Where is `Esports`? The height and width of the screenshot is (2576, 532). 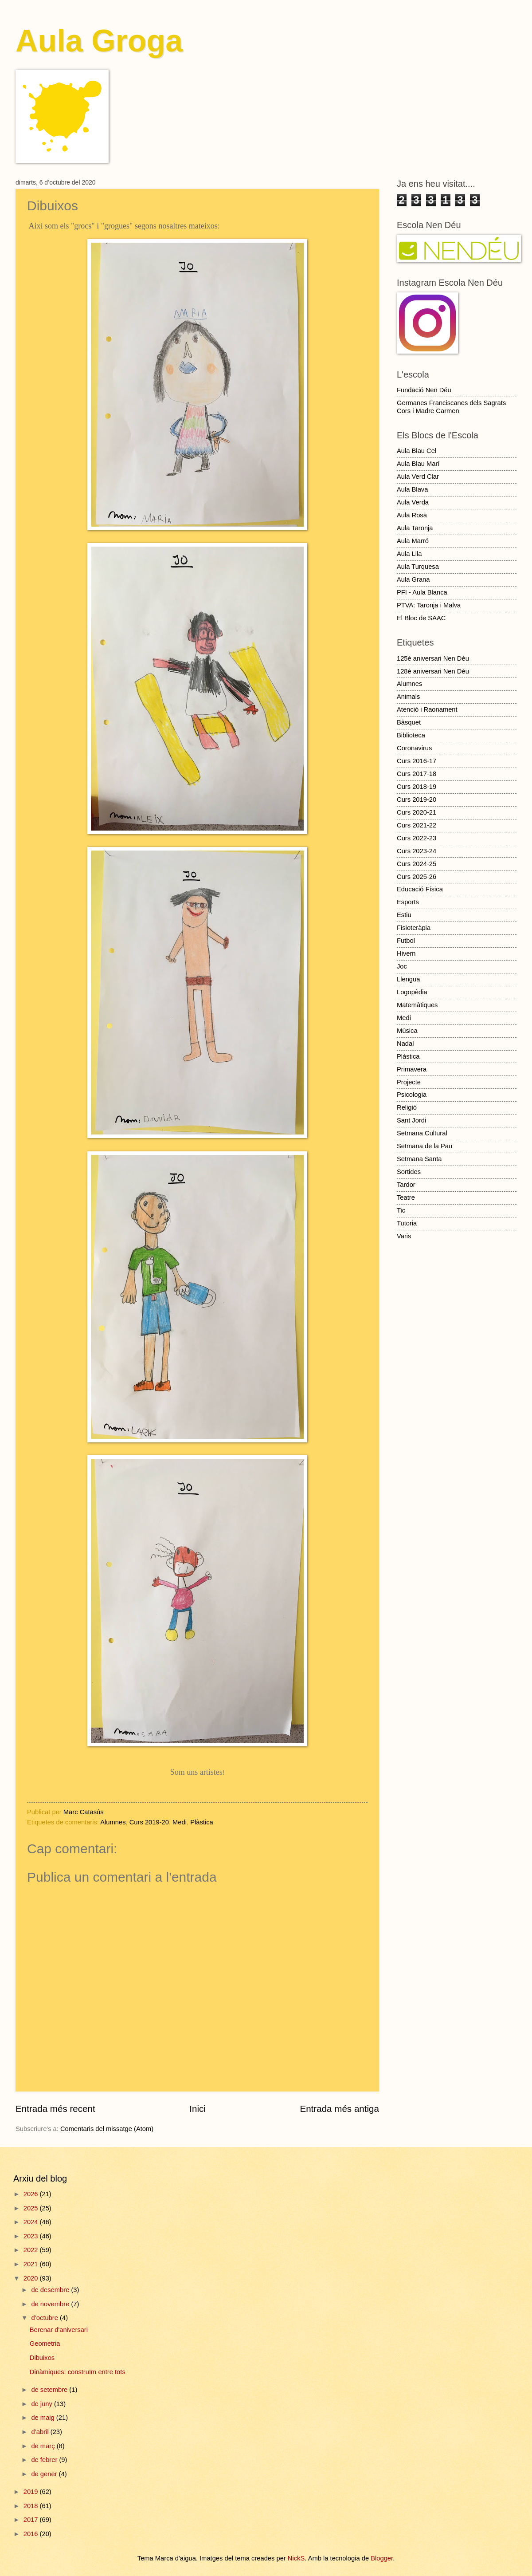 Esports is located at coordinates (408, 902).